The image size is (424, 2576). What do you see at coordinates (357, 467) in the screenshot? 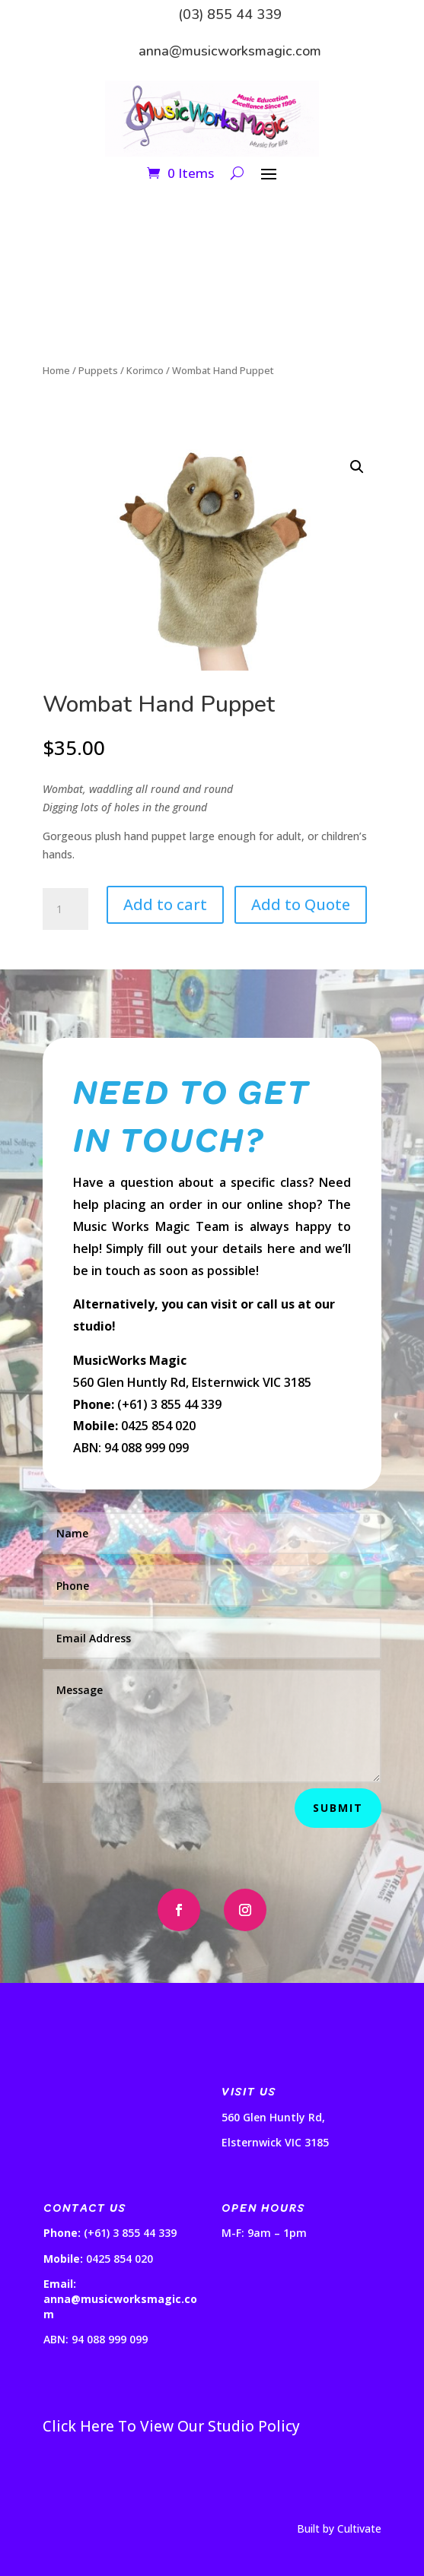
I see `[button]` at bounding box center [357, 467].